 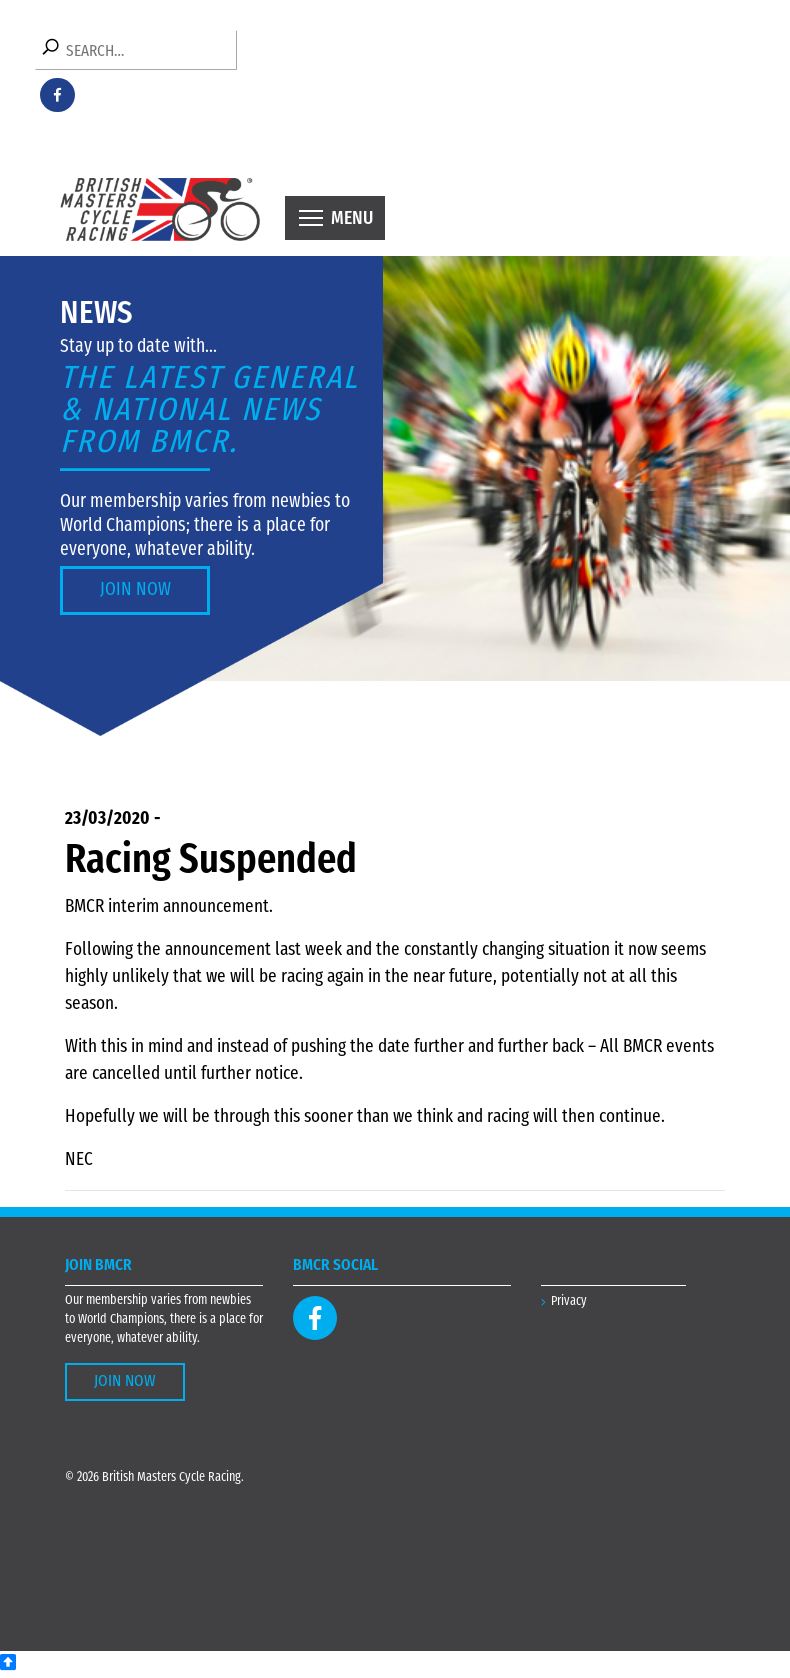 What do you see at coordinates (135, 590) in the screenshot?
I see `Join Now` at bounding box center [135, 590].